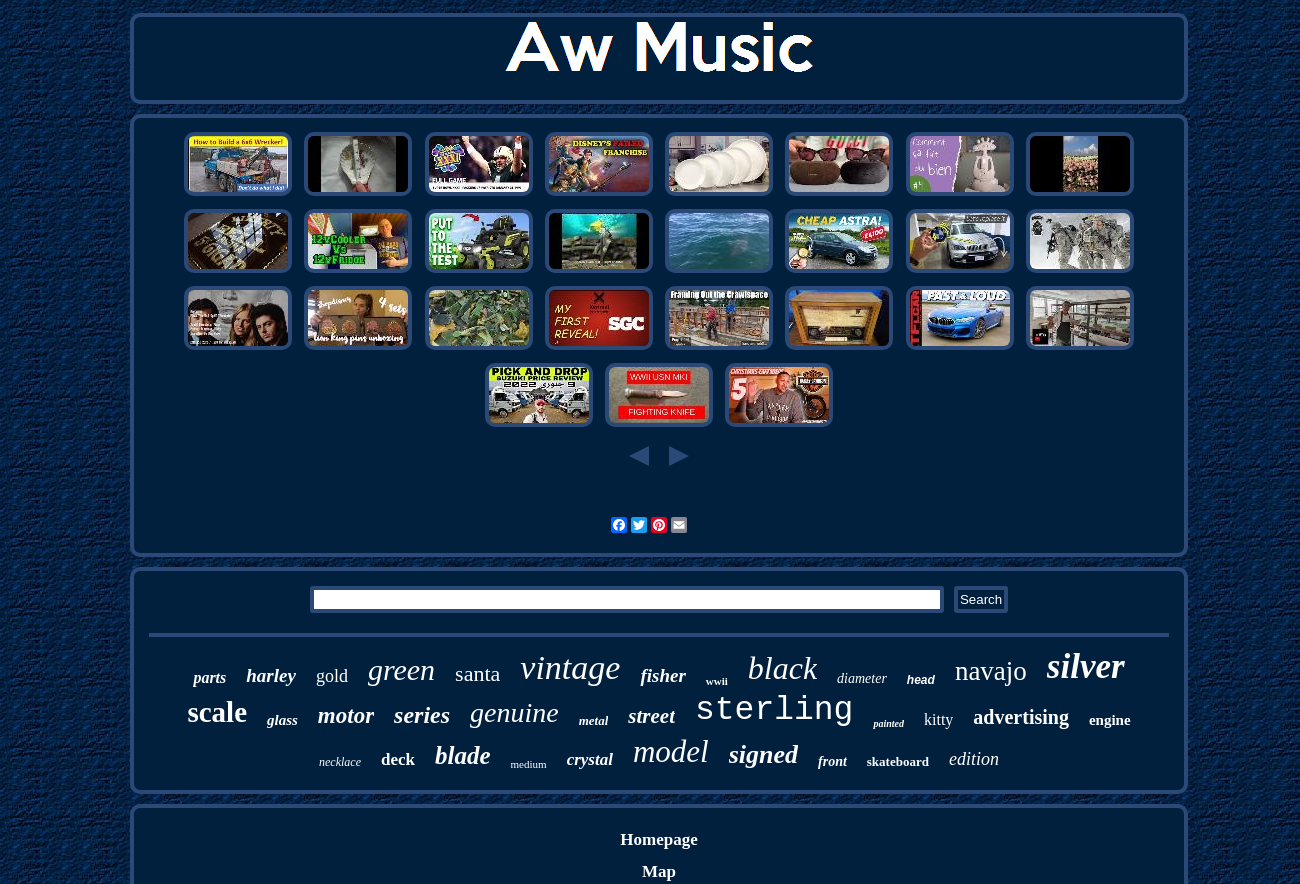 Image resolution: width=1300 pixels, height=884 pixels. I want to click on medium, so click(529, 764).